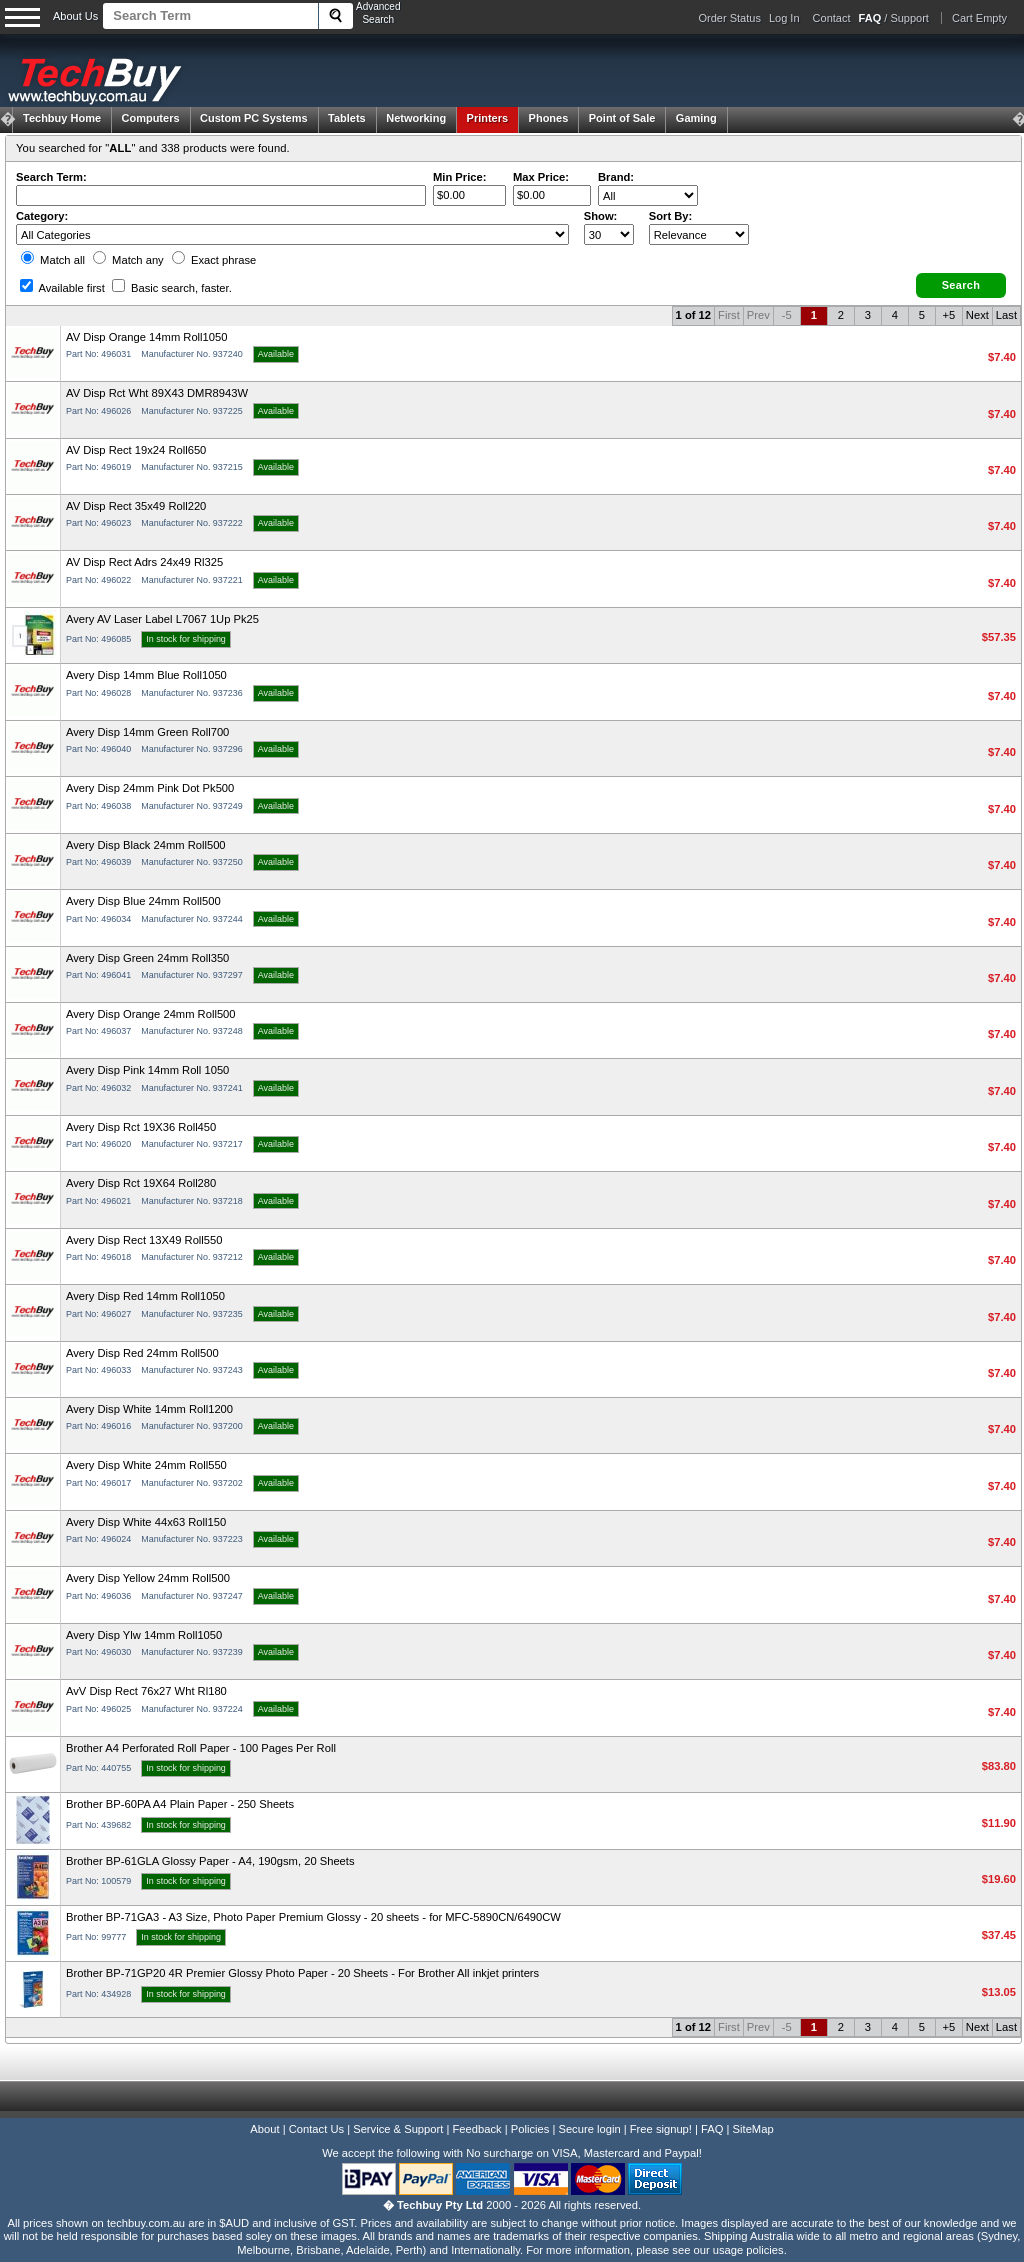  Describe the element at coordinates (147, 732) in the screenshot. I see `Avery Disp 14mm Green Roll700` at that location.